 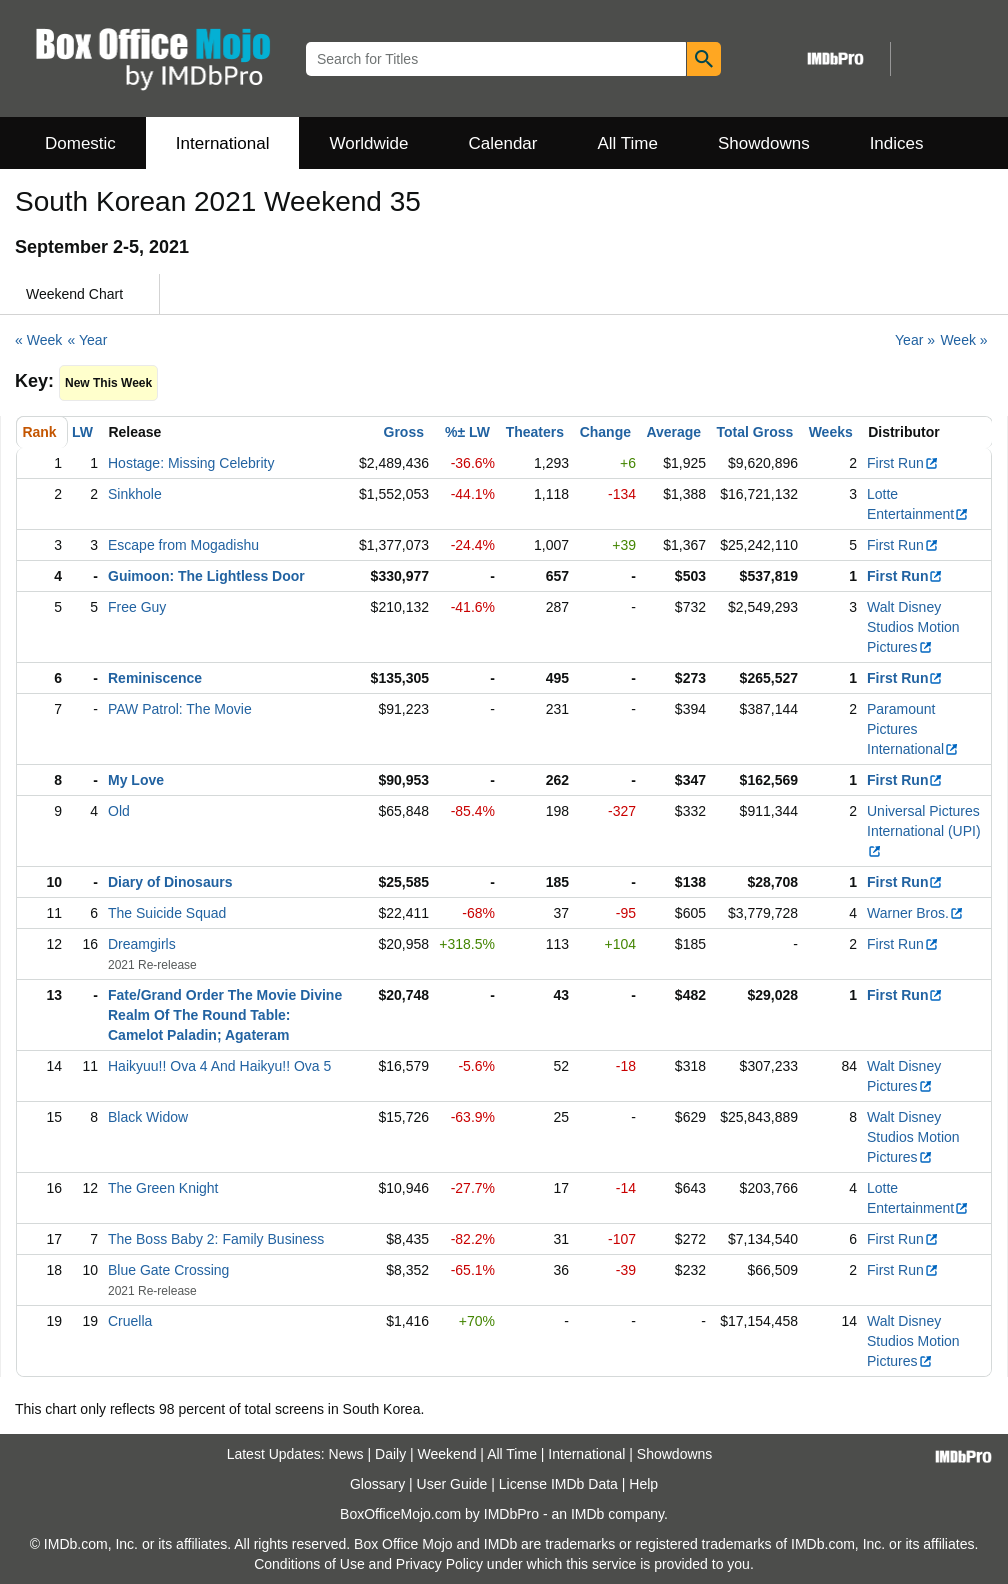 What do you see at coordinates (148, 1117) in the screenshot?
I see `Black Widow` at bounding box center [148, 1117].